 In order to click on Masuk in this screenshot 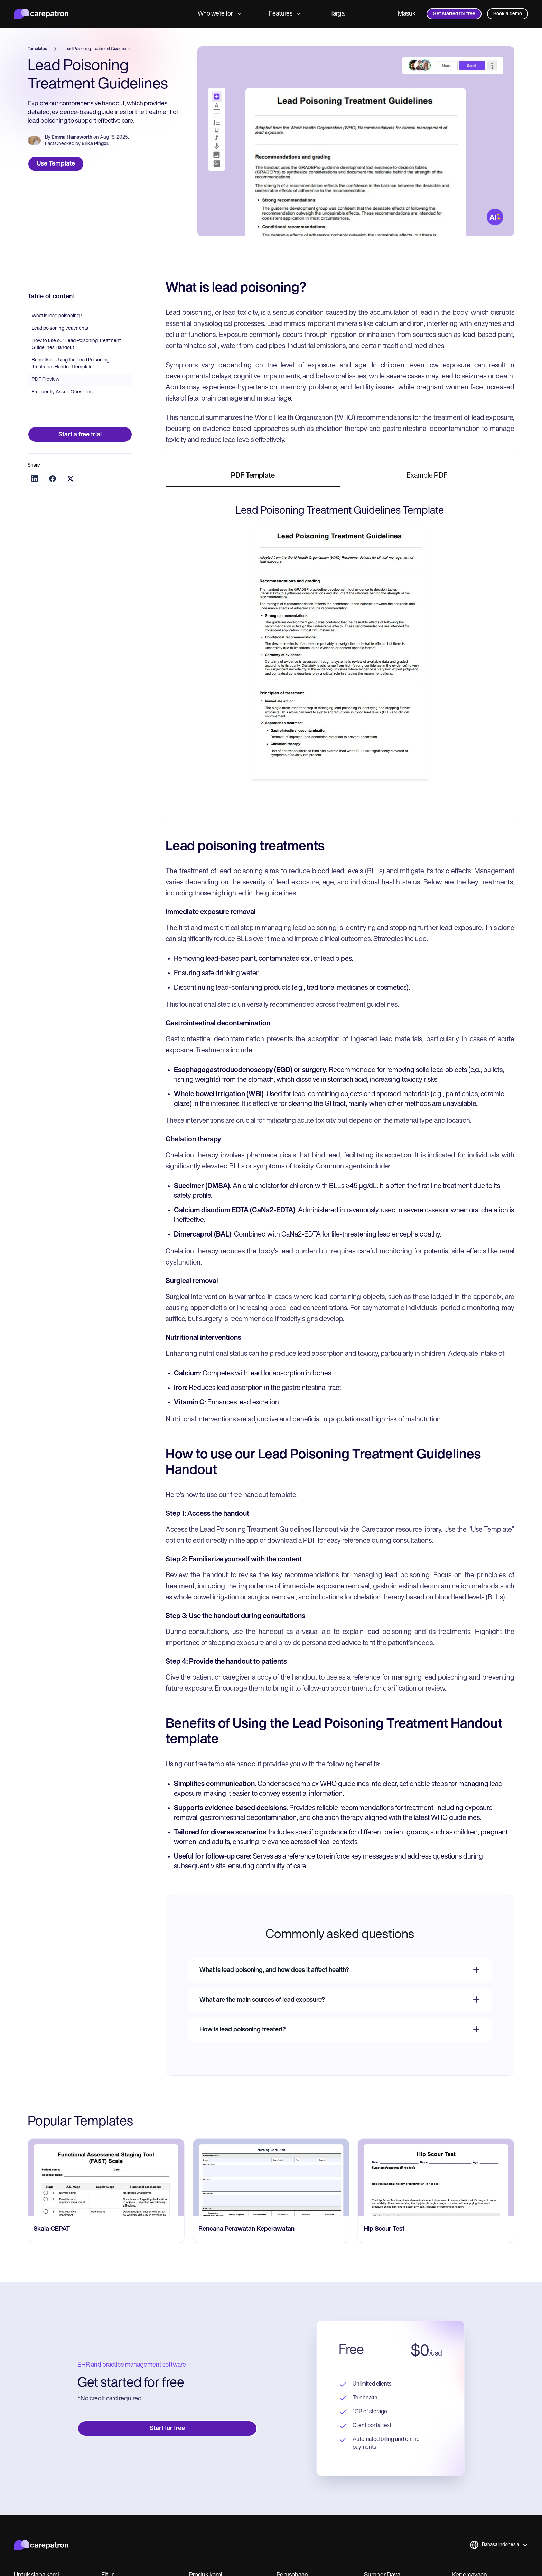, I will do `click(406, 14)`.